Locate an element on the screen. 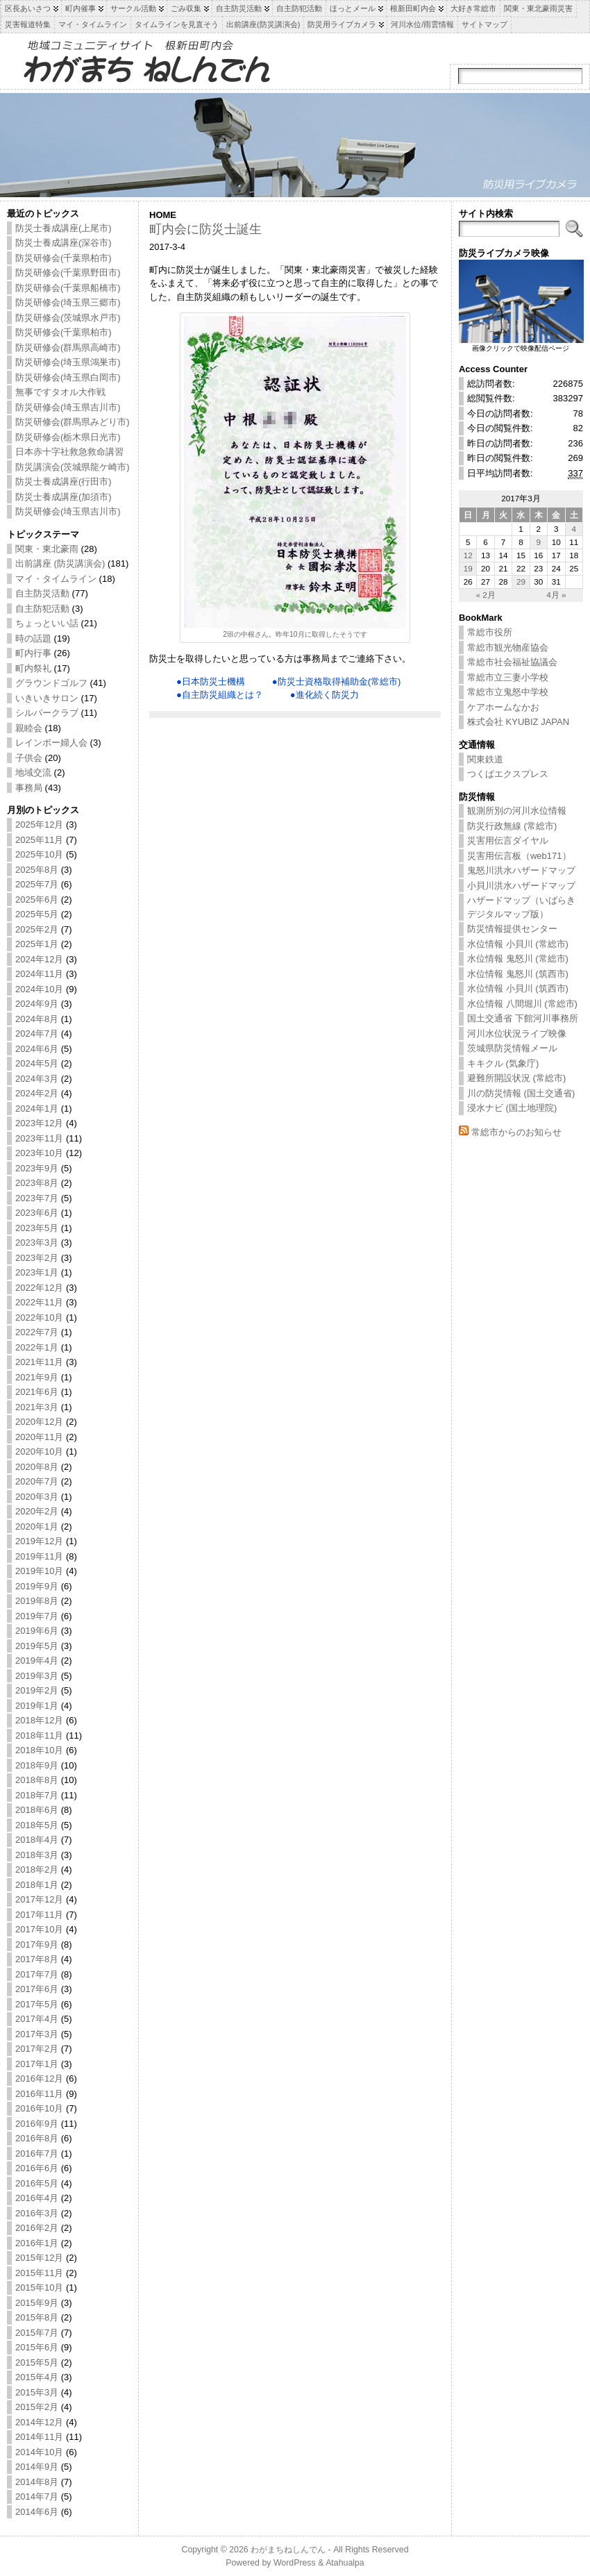 Image resolution: width=590 pixels, height=2576 pixels. 2019年5月 is located at coordinates (36, 1646).